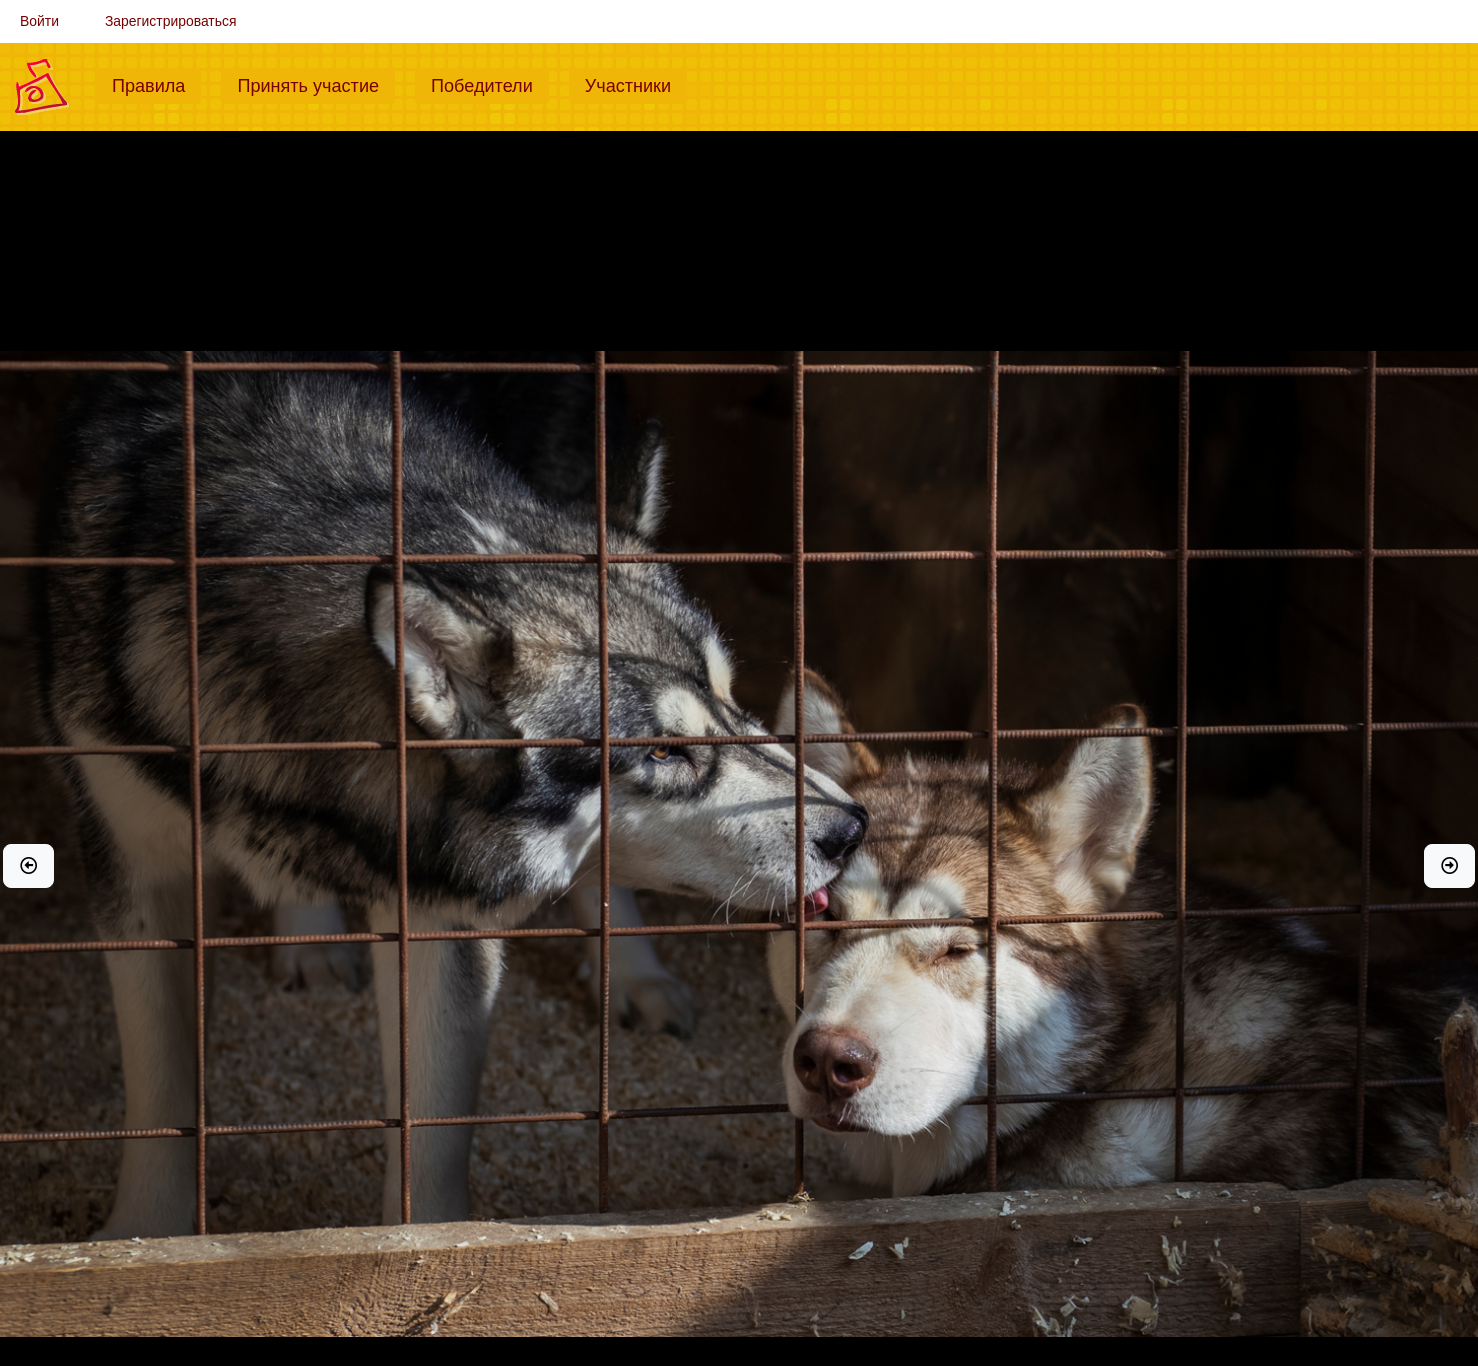 The image size is (1478, 1366). What do you see at coordinates (316, 84) in the screenshot?
I see `Принять участие` at bounding box center [316, 84].